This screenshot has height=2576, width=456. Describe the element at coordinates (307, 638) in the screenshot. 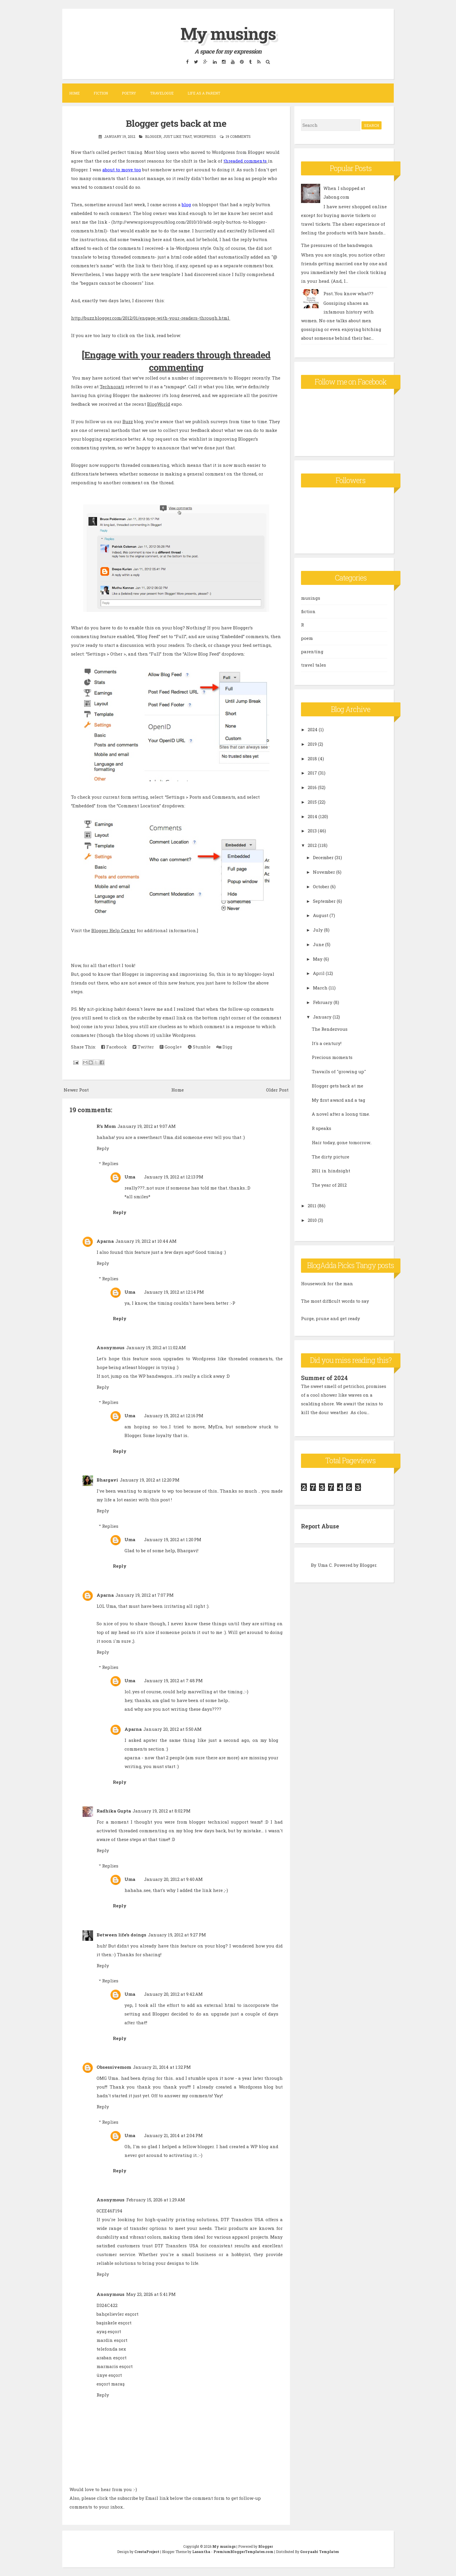

I see `poem` at that location.